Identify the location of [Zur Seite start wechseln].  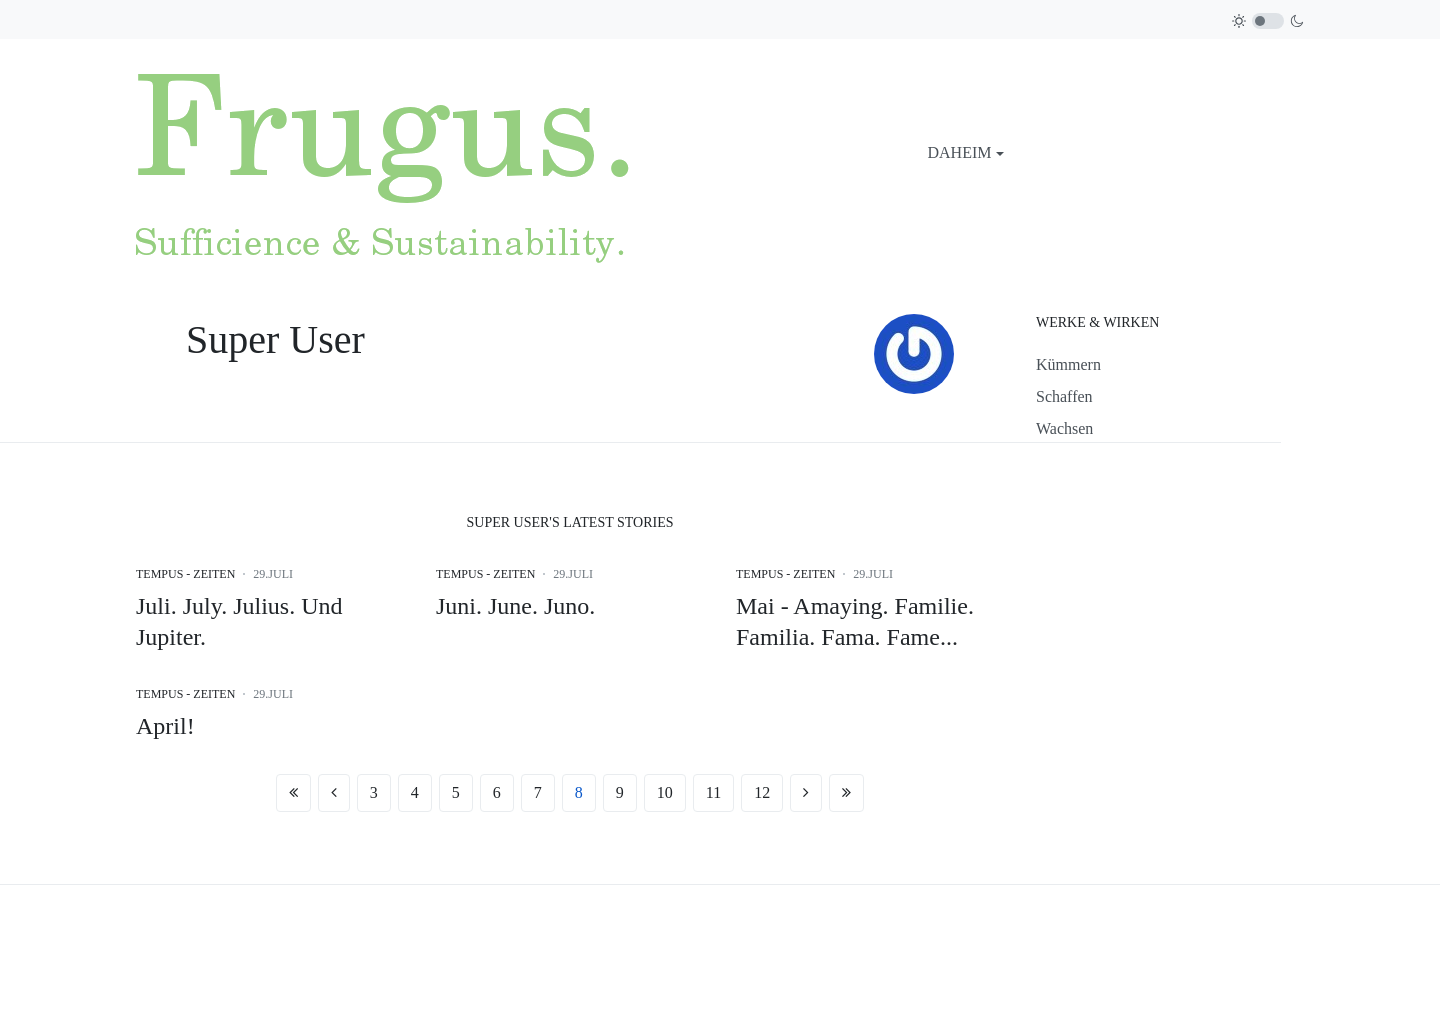
(293, 793).